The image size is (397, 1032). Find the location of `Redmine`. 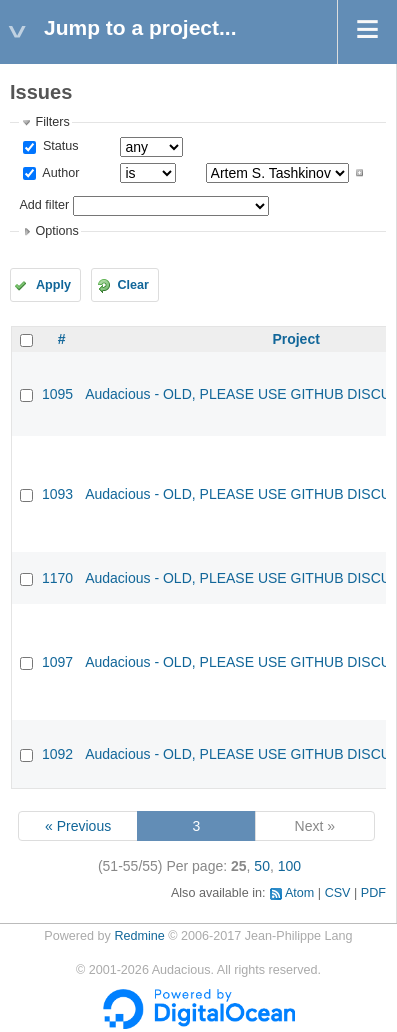

Redmine is located at coordinates (139, 936).